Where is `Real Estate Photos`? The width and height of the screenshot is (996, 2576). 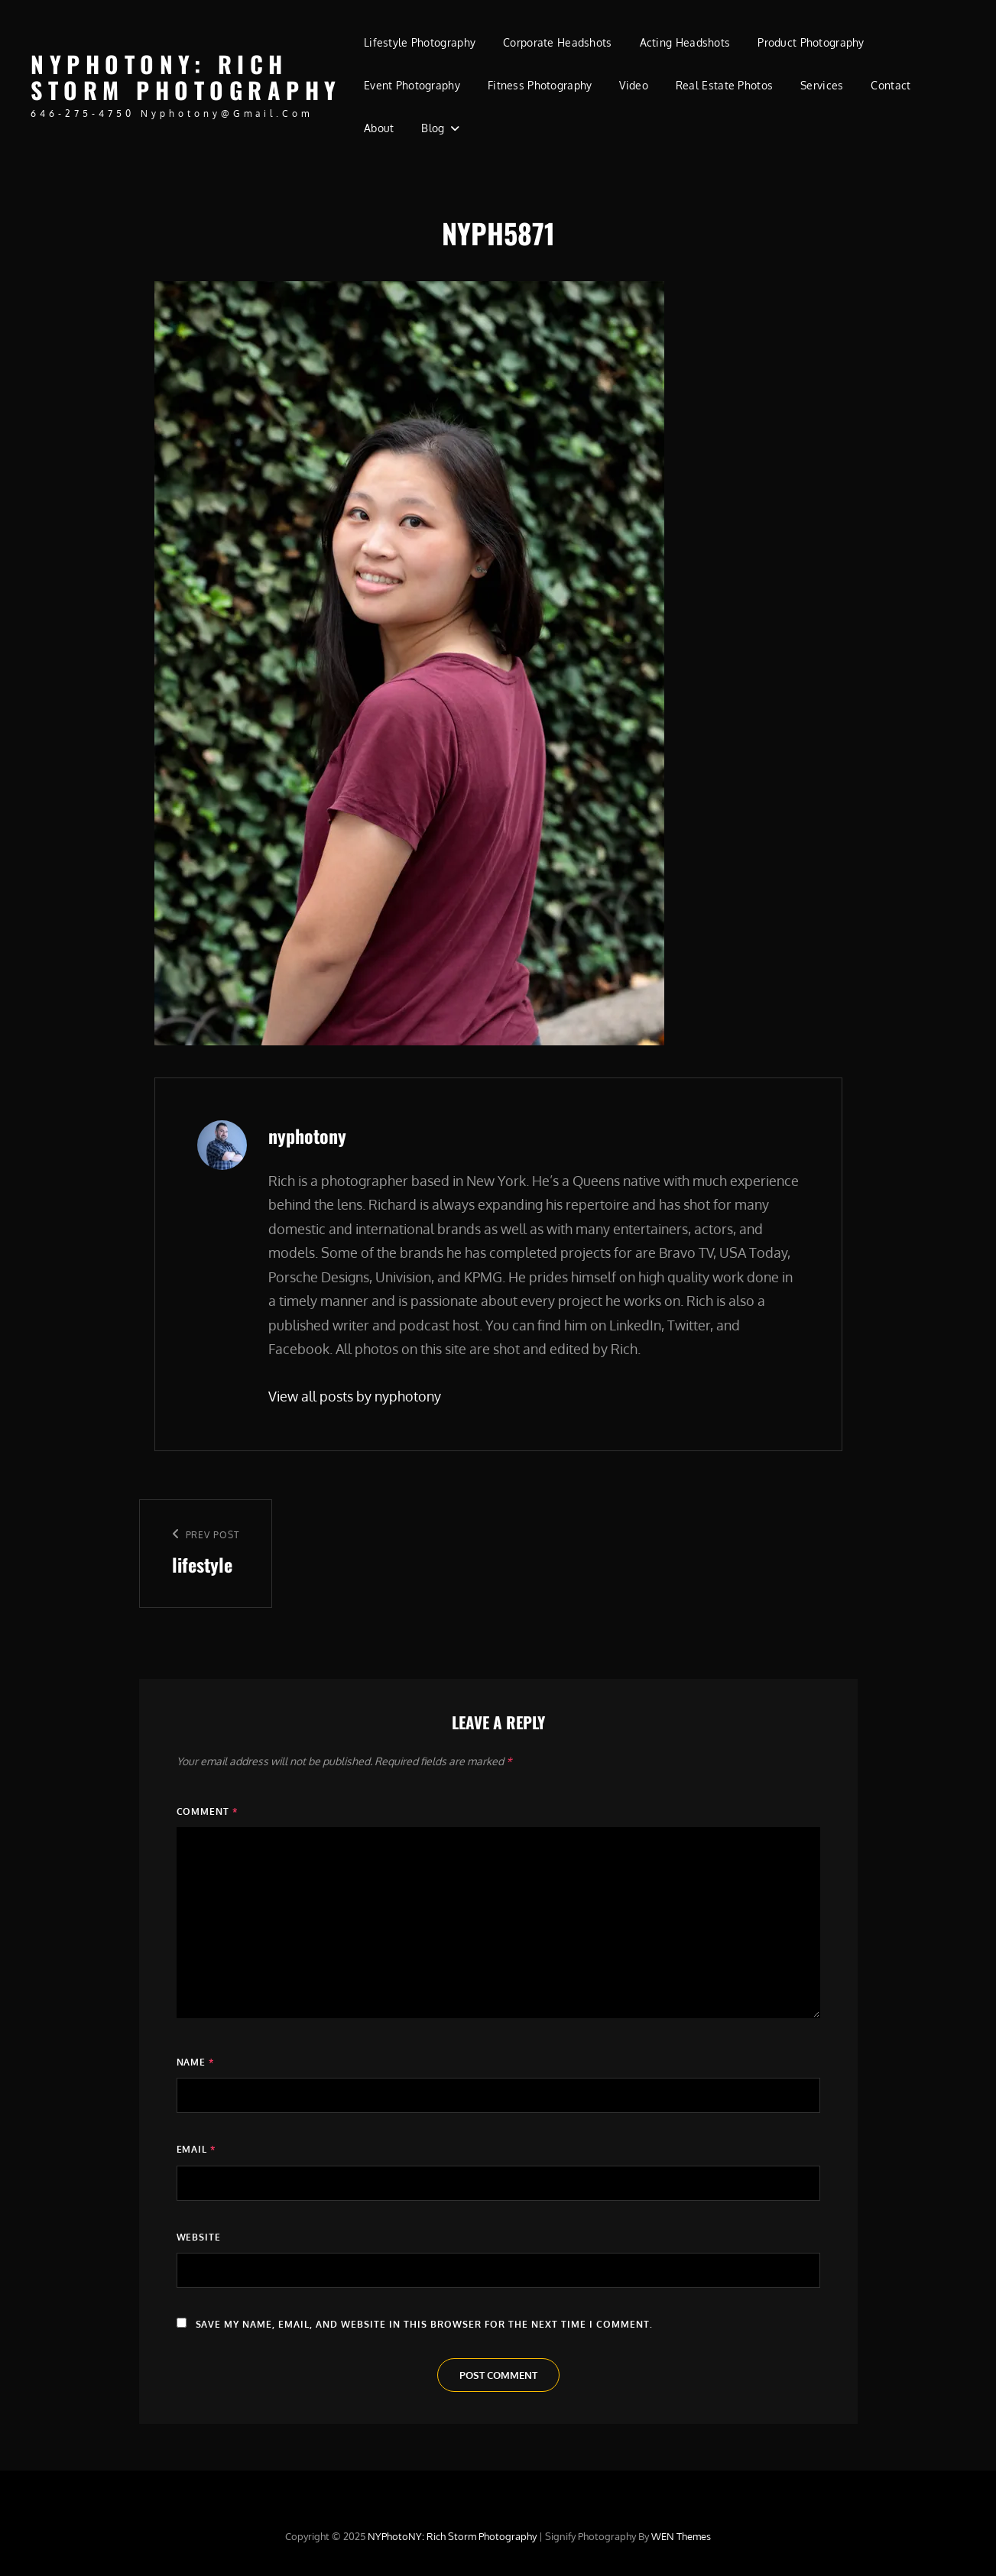 Real Estate Photos is located at coordinates (724, 85).